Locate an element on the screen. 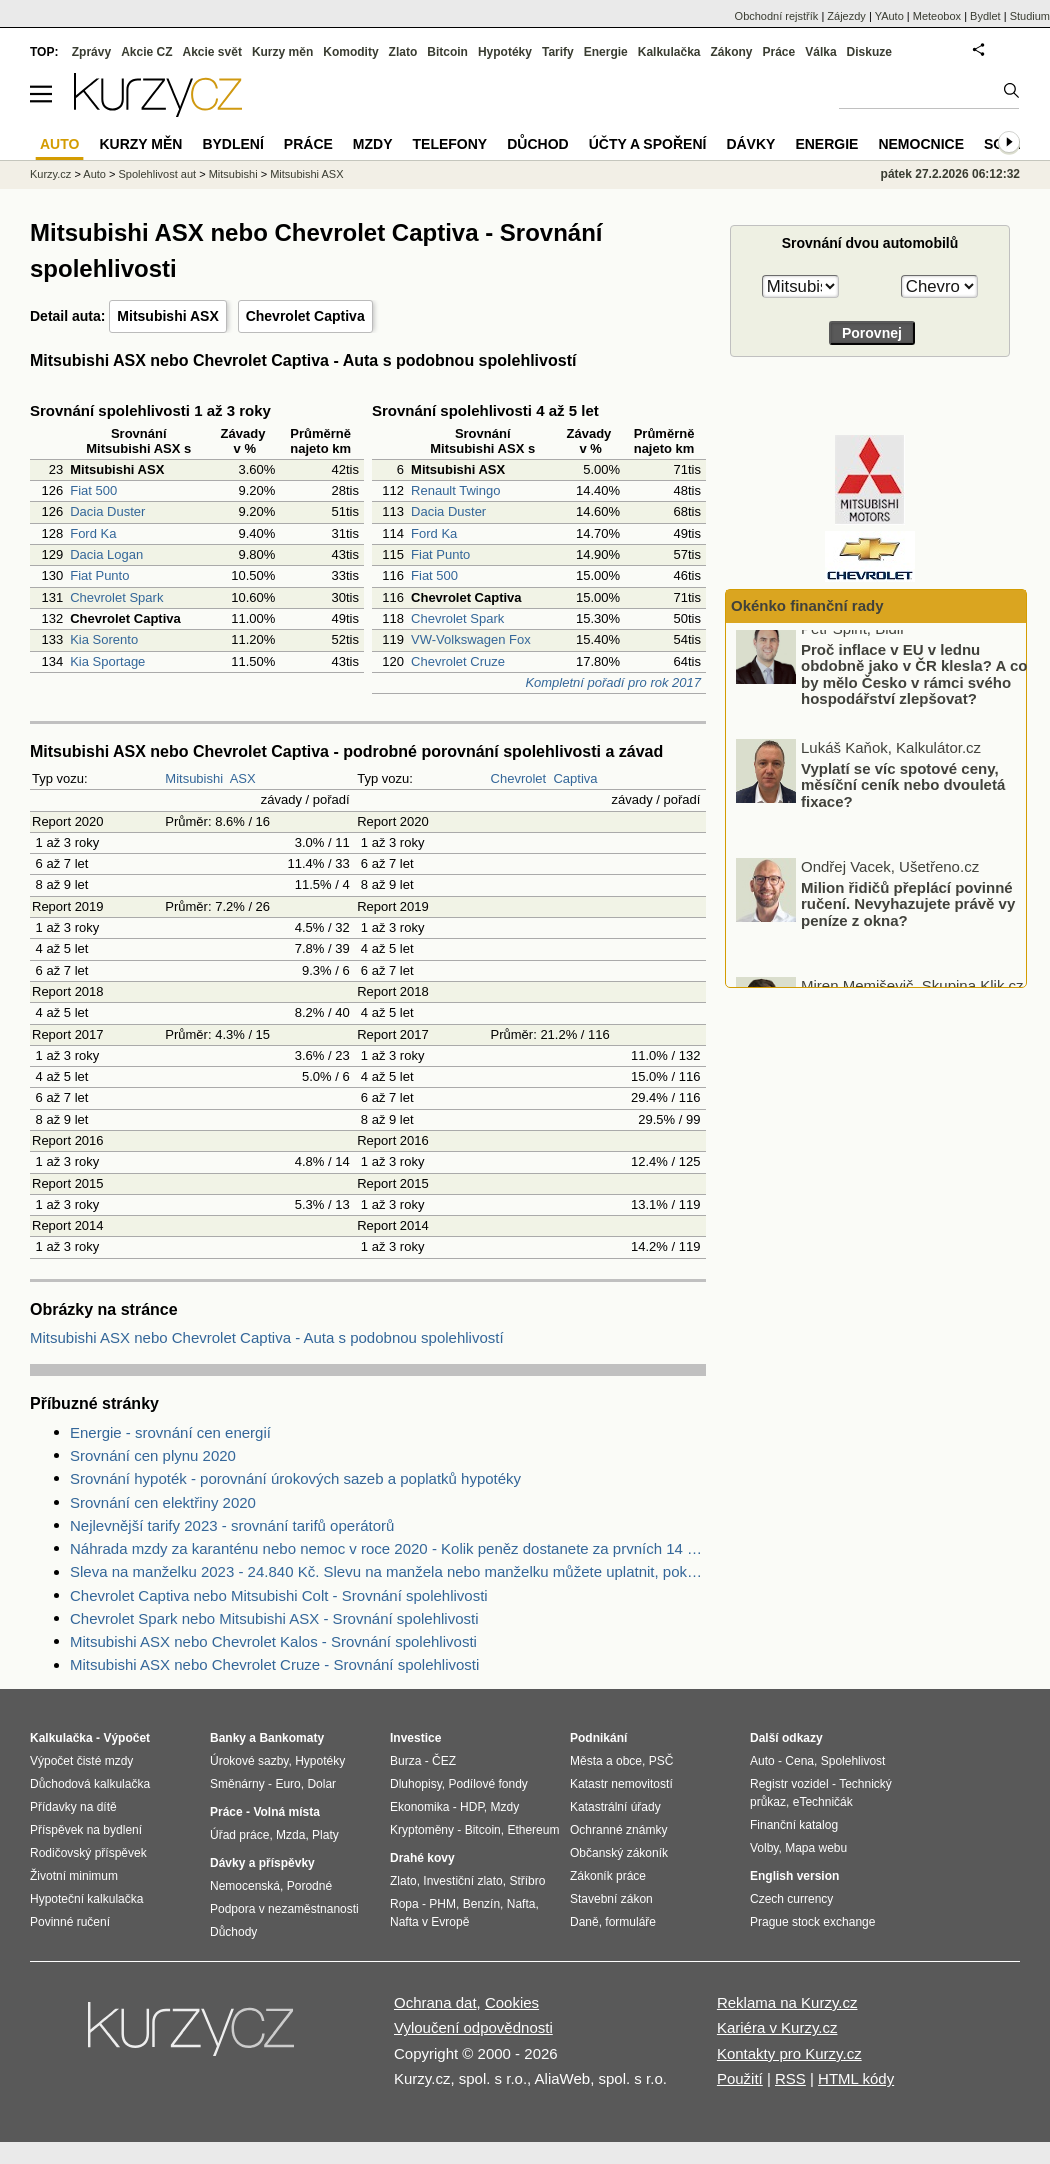 This screenshot has width=1050, height=2164. Důchod is located at coordinates (537, 144).